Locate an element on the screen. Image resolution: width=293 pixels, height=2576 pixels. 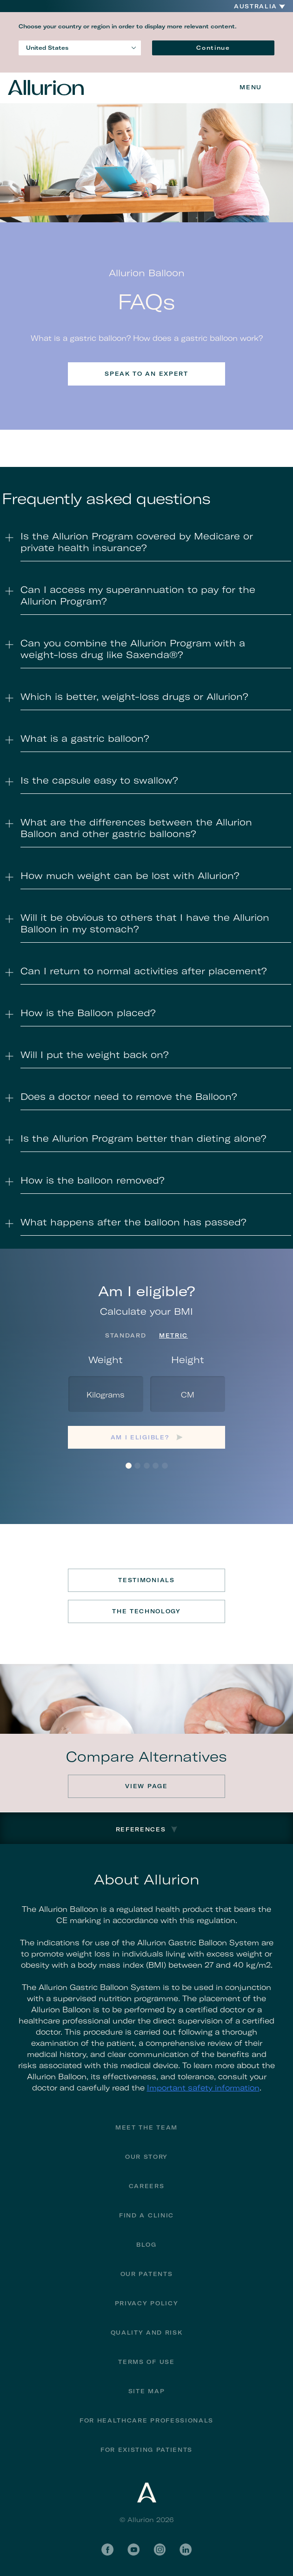
Testimonials is located at coordinates (146, 1580).